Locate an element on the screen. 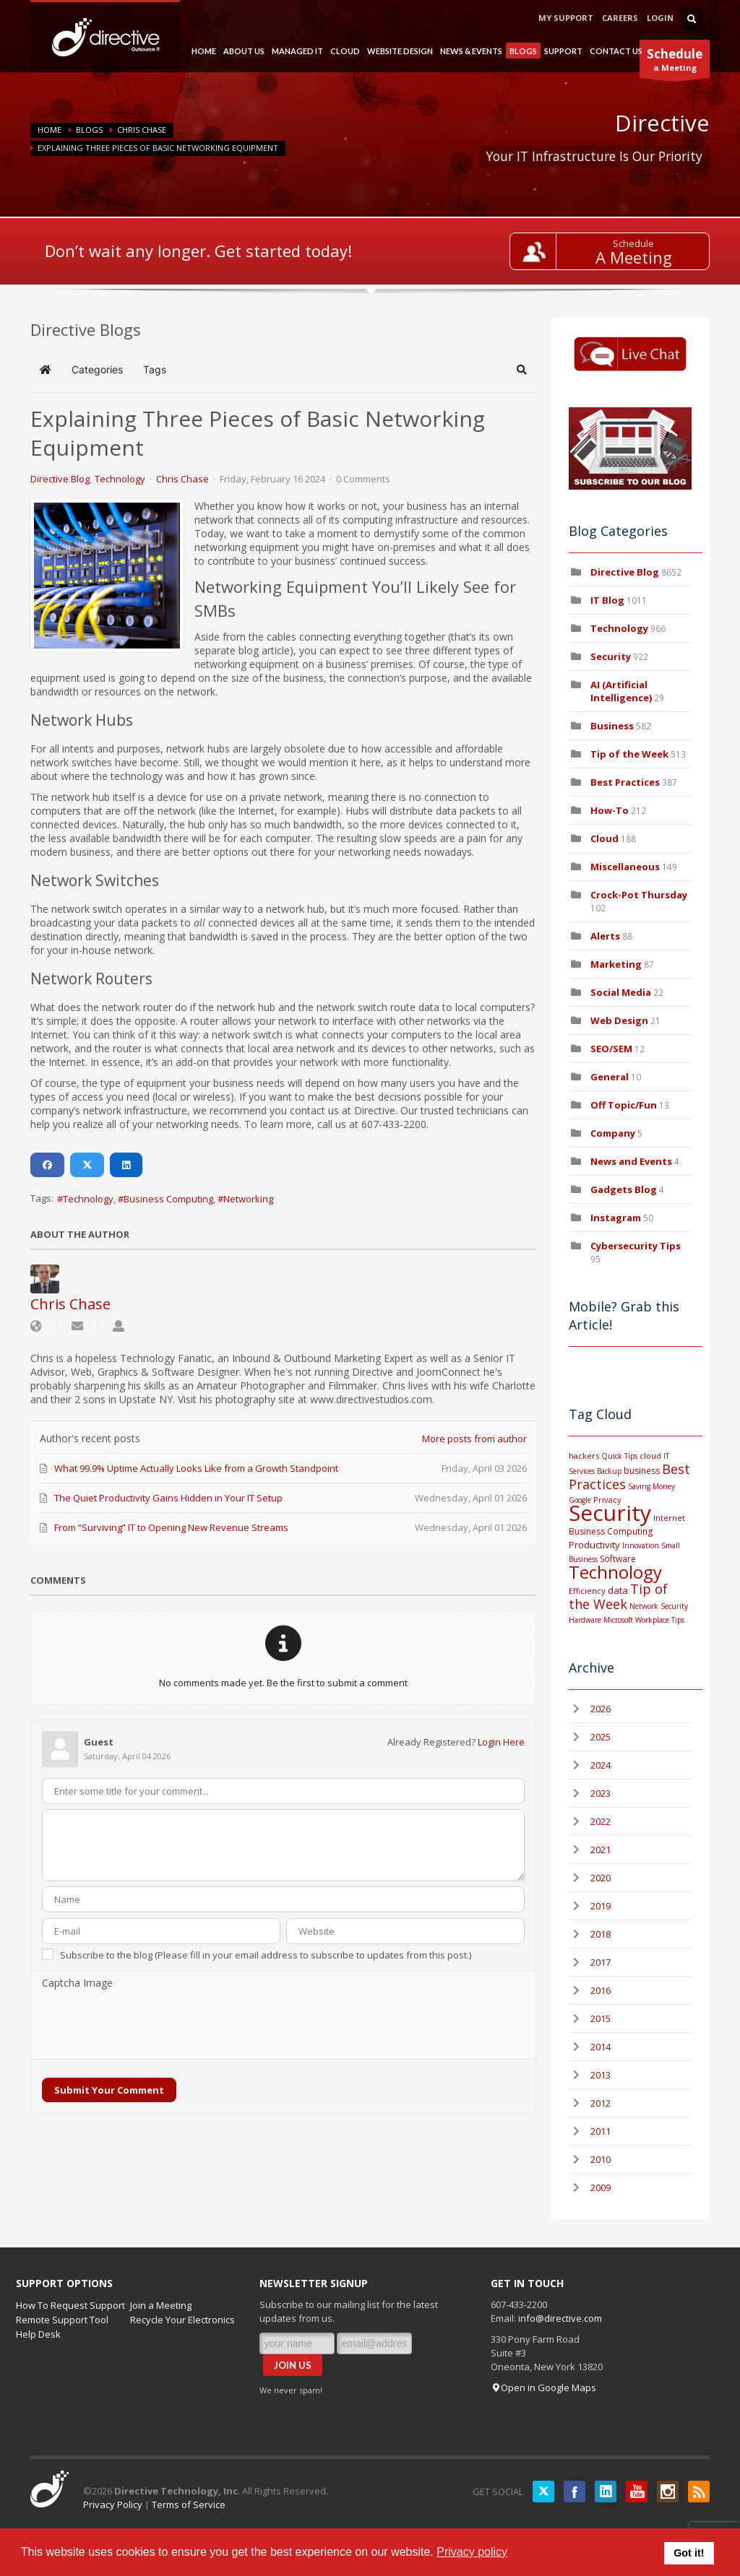 This screenshot has height=2576, width=740. More posts from author is located at coordinates (474, 1438).